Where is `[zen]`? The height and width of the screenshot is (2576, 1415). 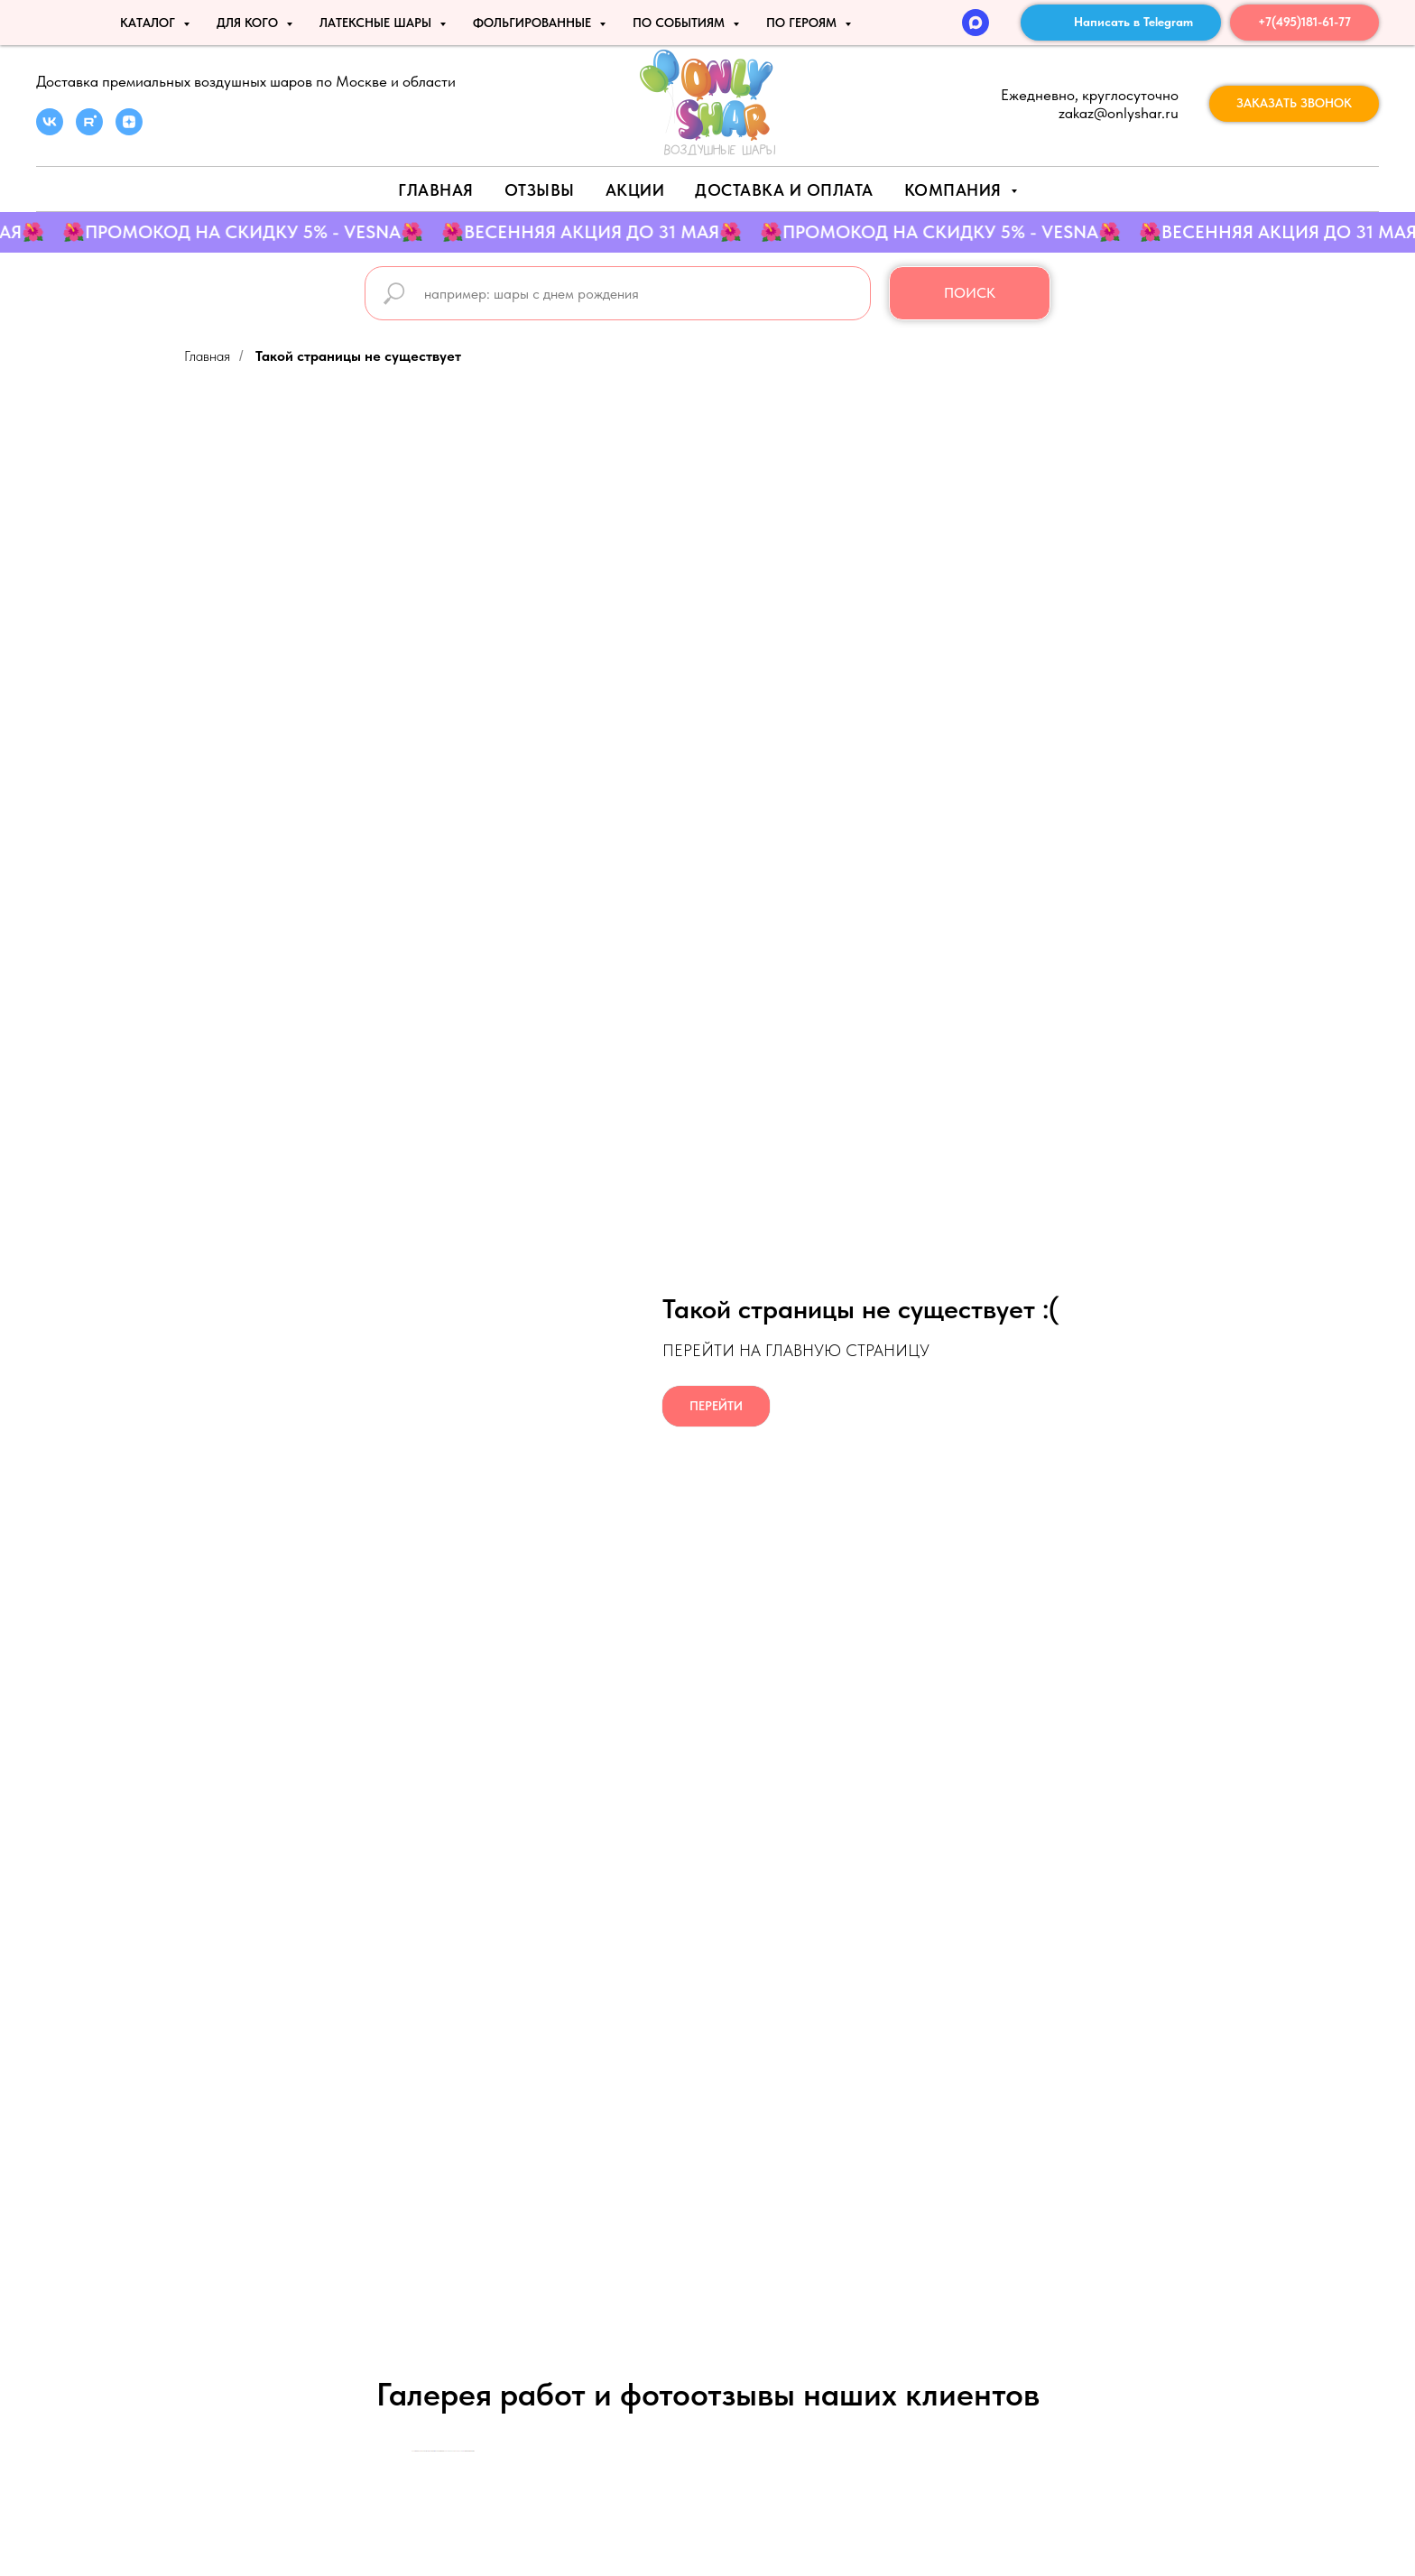
[zen] is located at coordinates (129, 130).